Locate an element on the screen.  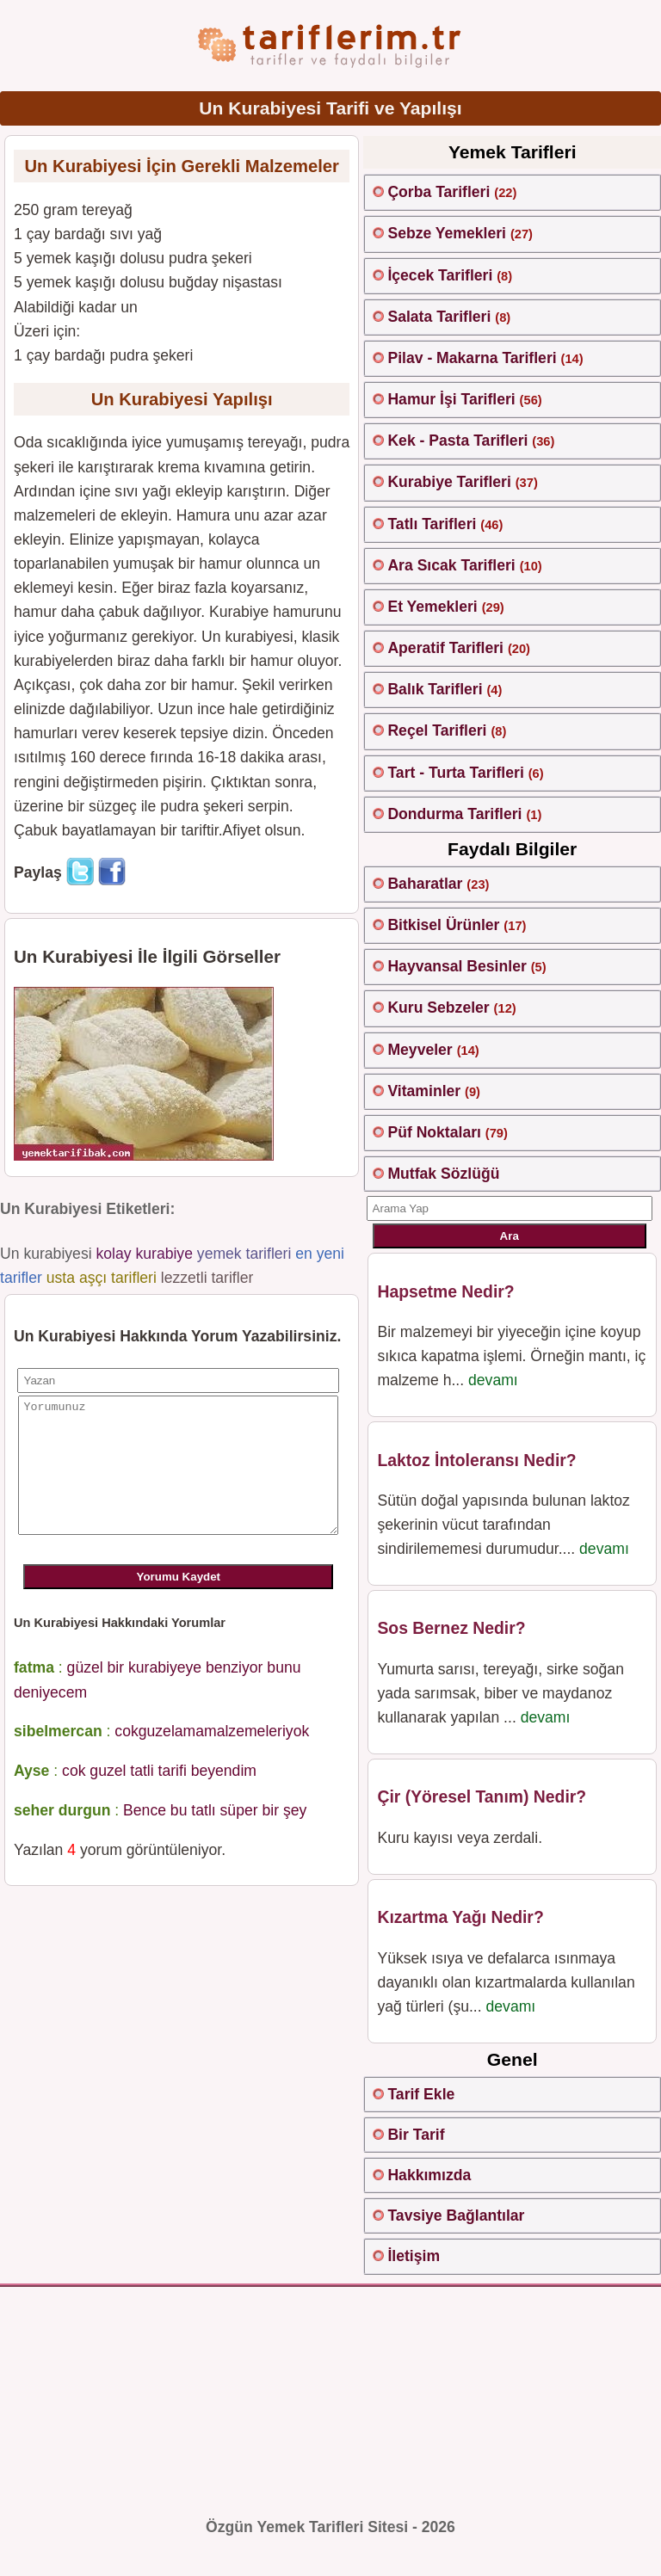
Dondurma Tarifleri is located at coordinates (454, 814).